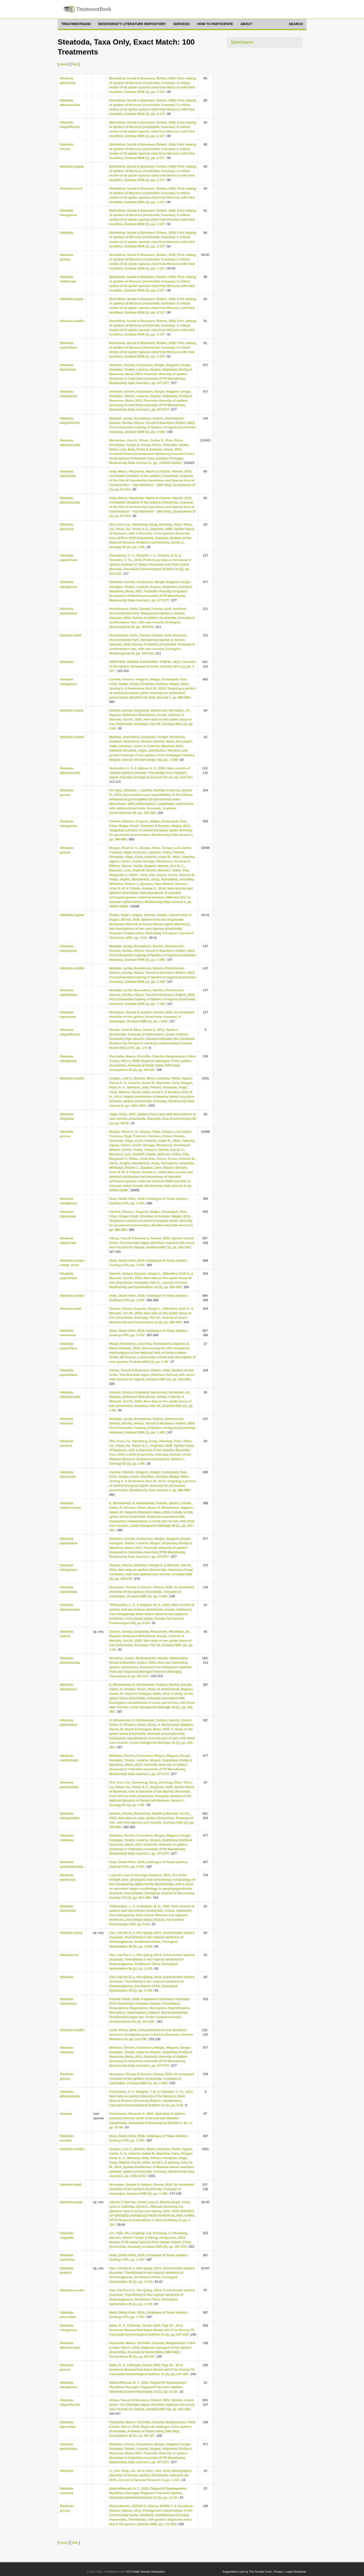 This screenshot has height=2576, width=364. What do you see at coordinates (66, 232) in the screenshot?
I see `Steatoda` at bounding box center [66, 232].